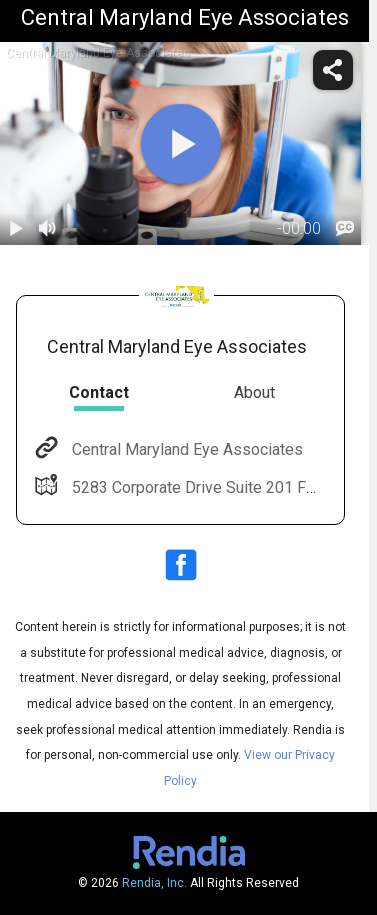 The width and height of the screenshot is (377, 915). Describe the element at coordinates (154, 883) in the screenshot. I see `Rendia, Inc.` at that location.